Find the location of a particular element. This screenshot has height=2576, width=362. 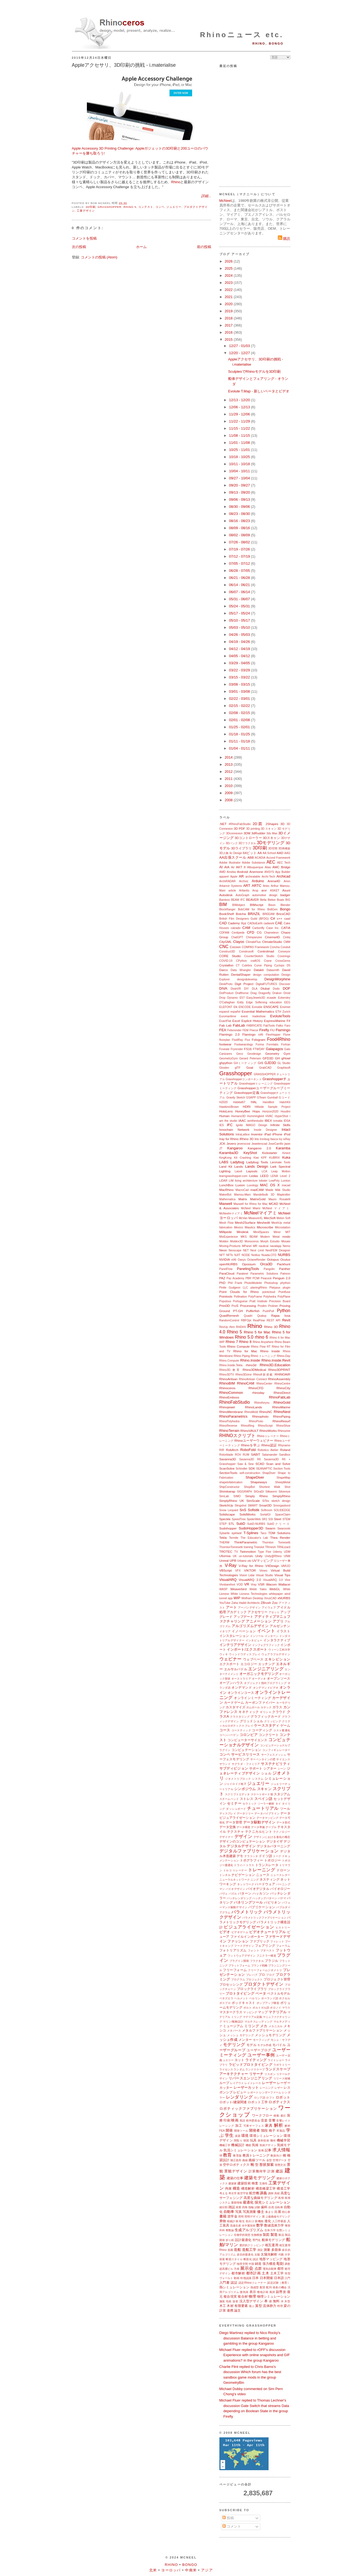

Arena4D is located at coordinates (273, 881).